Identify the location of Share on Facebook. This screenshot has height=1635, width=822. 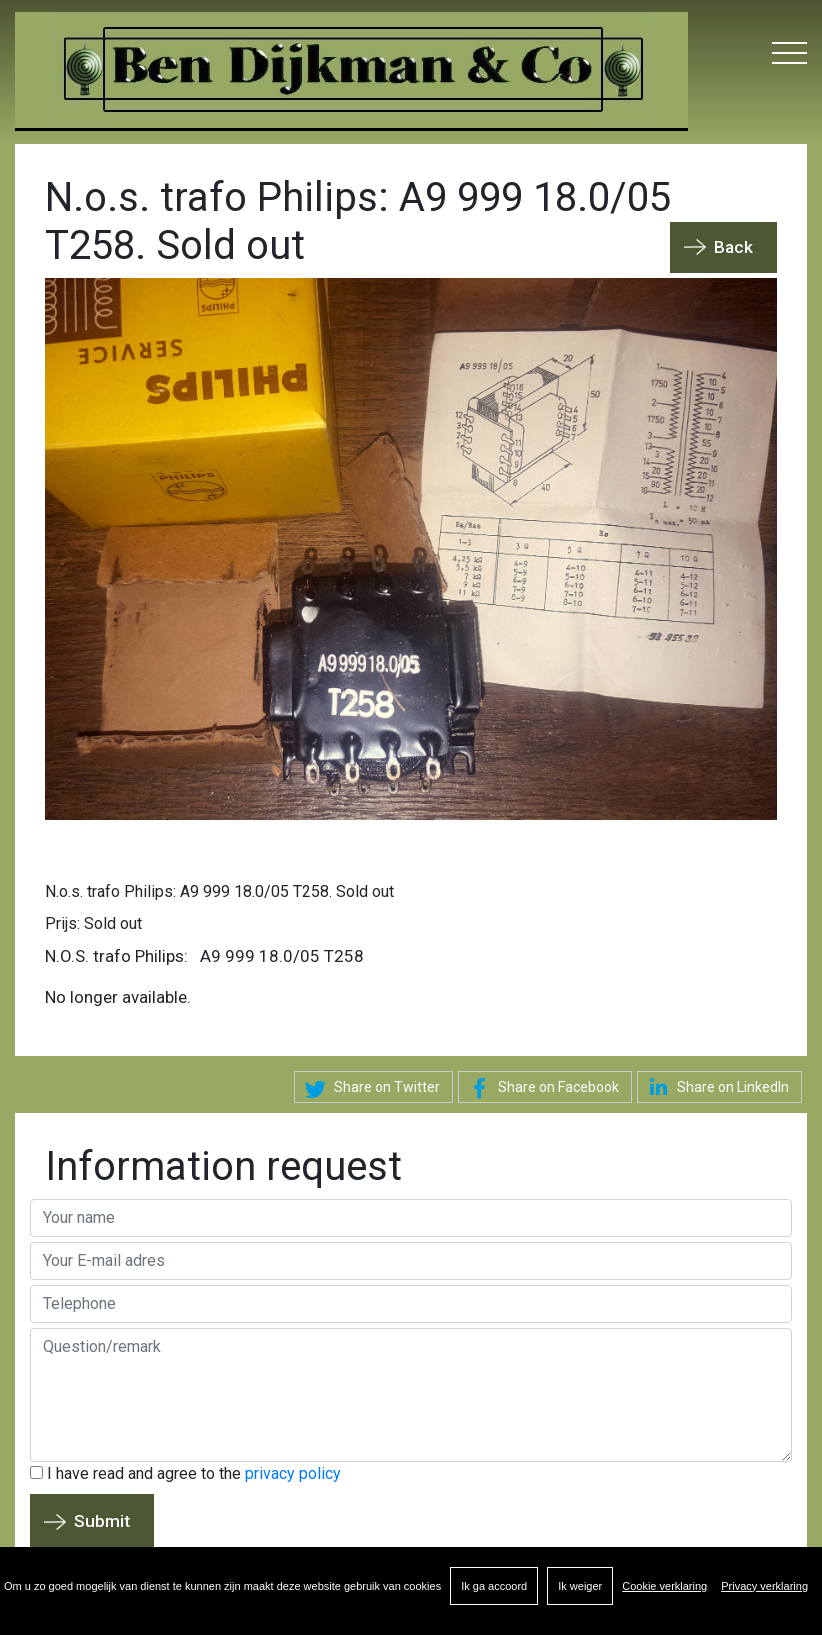
(541, 1089).